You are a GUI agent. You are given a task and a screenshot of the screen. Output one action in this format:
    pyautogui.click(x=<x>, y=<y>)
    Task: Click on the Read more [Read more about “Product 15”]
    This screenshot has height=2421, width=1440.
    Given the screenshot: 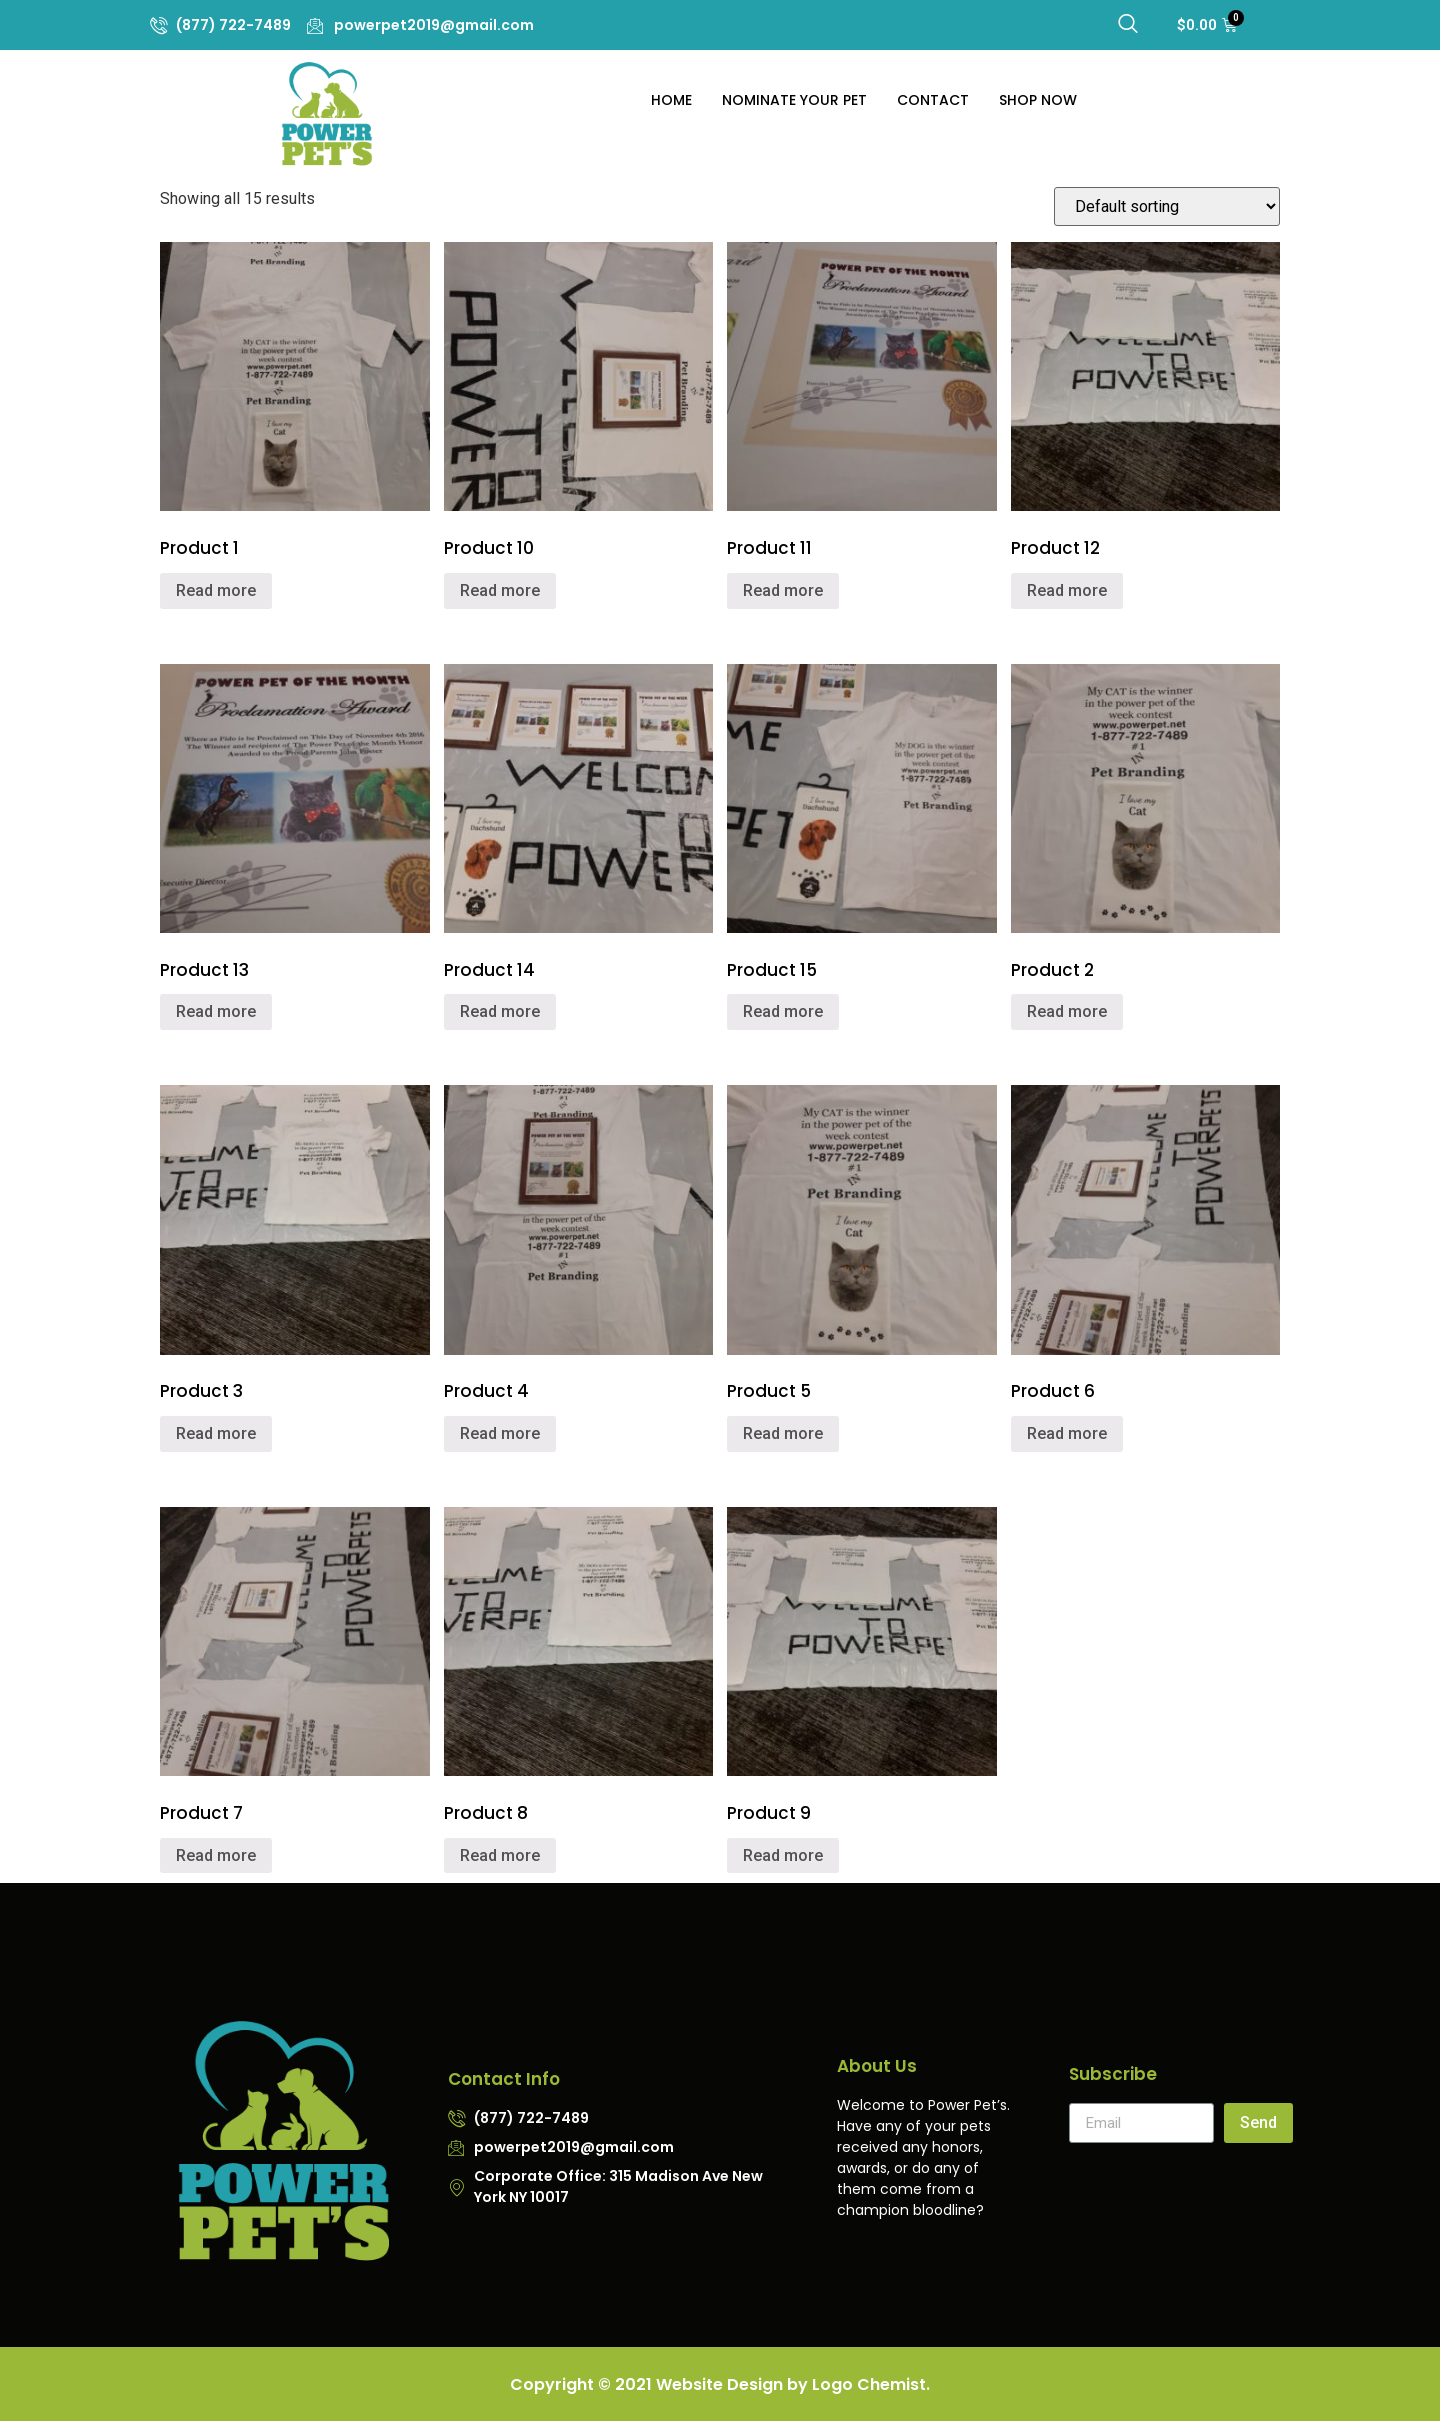 What is the action you would take?
    pyautogui.click(x=783, y=1011)
    